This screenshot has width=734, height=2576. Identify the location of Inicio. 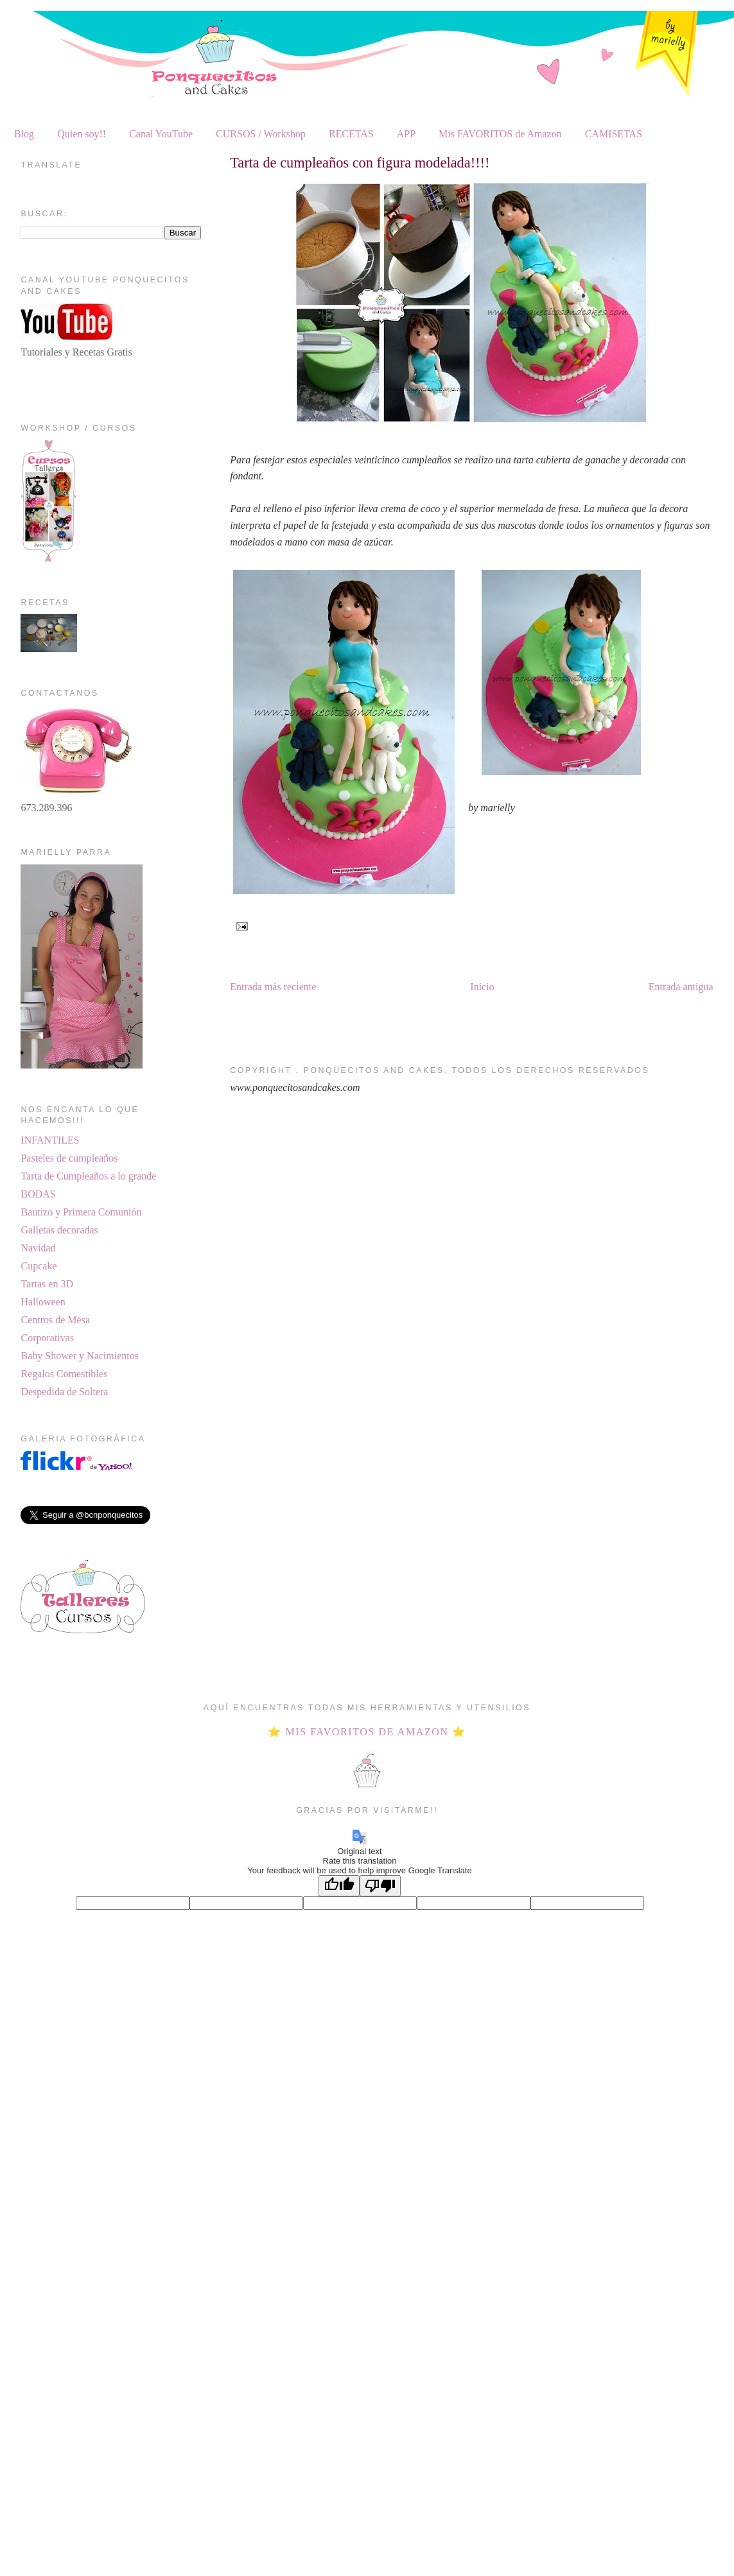
(482, 986).